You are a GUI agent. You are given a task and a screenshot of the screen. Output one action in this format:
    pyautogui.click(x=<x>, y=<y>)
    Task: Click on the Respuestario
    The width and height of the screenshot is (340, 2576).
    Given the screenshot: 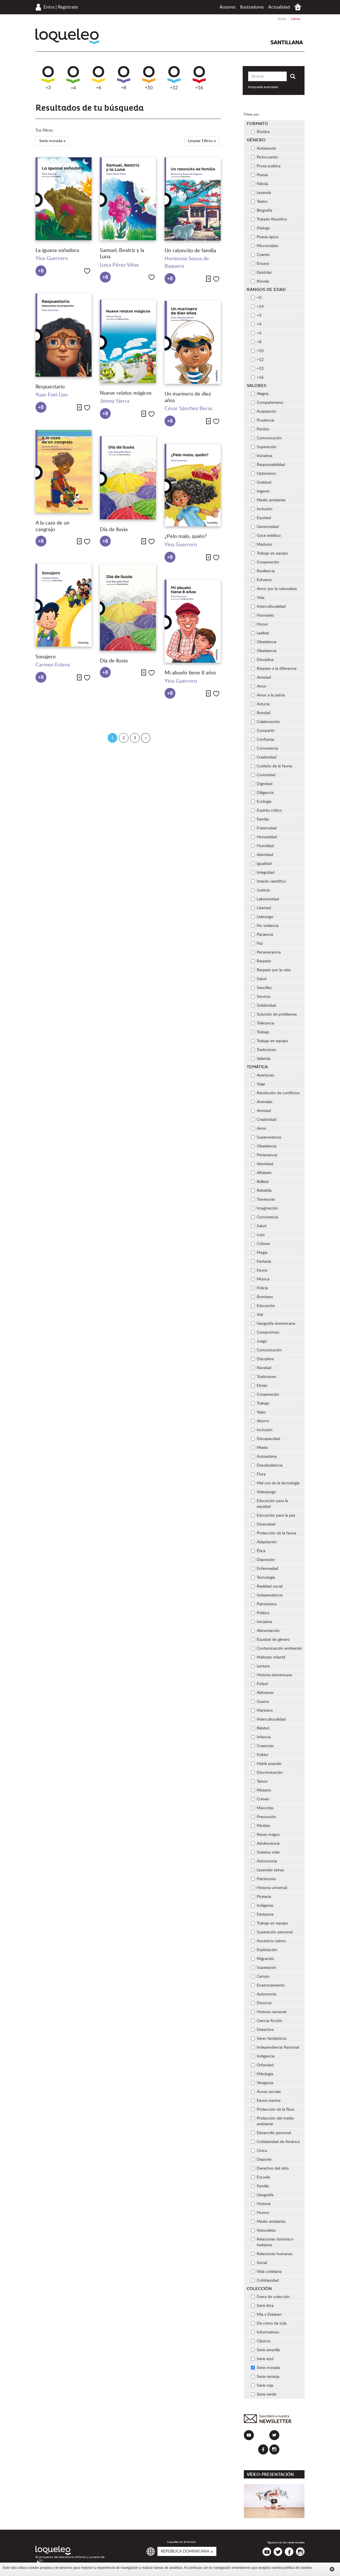 What is the action you would take?
    pyautogui.click(x=50, y=387)
    